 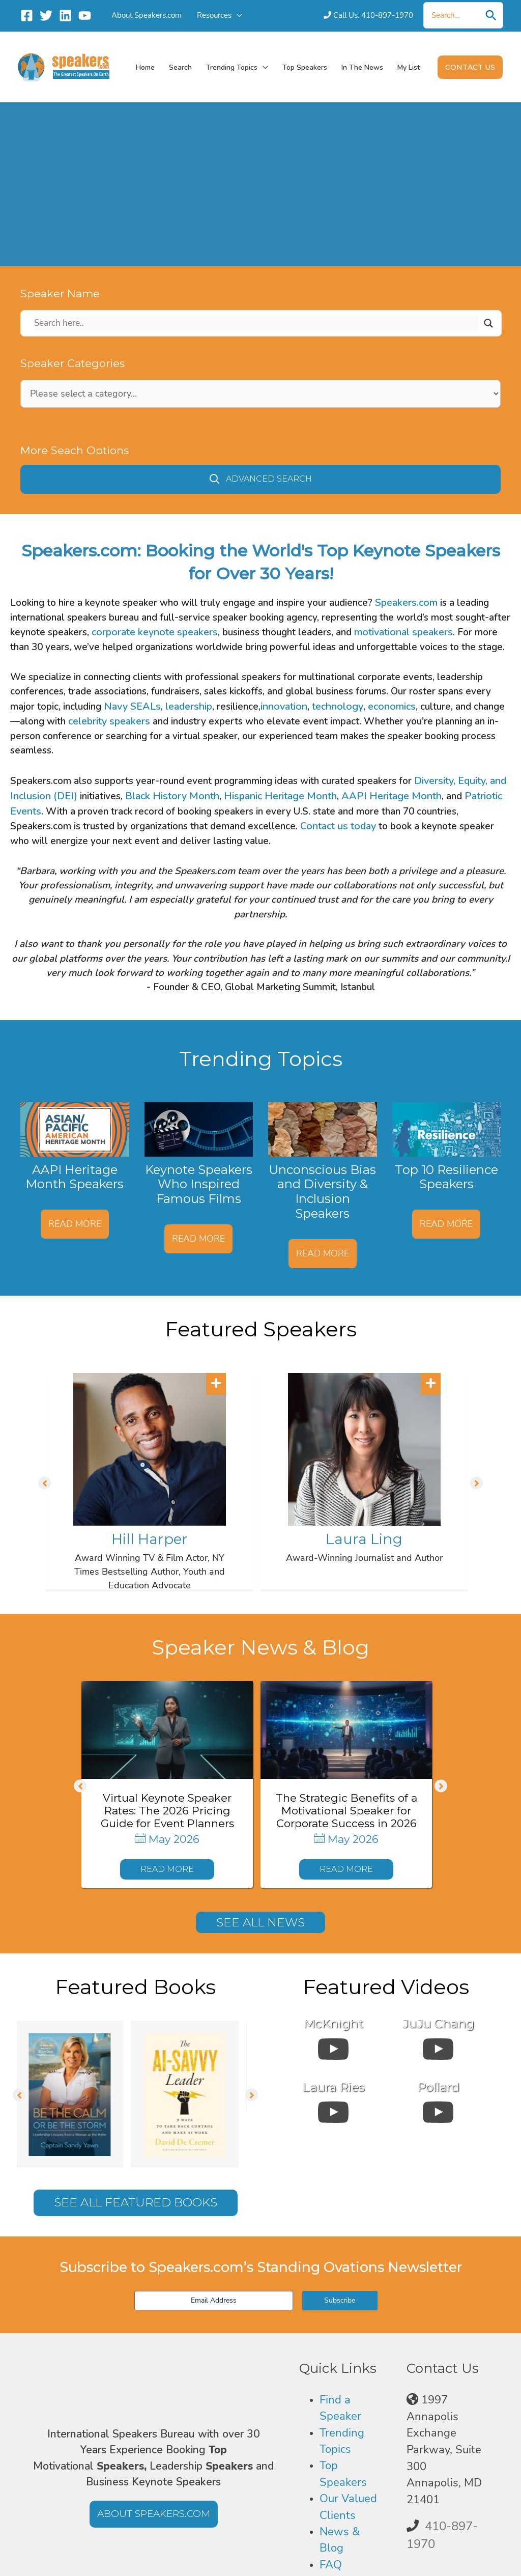 What do you see at coordinates (488, 323) in the screenshot?
I see `[Search magnifier]` at bounding box center [488, 323].